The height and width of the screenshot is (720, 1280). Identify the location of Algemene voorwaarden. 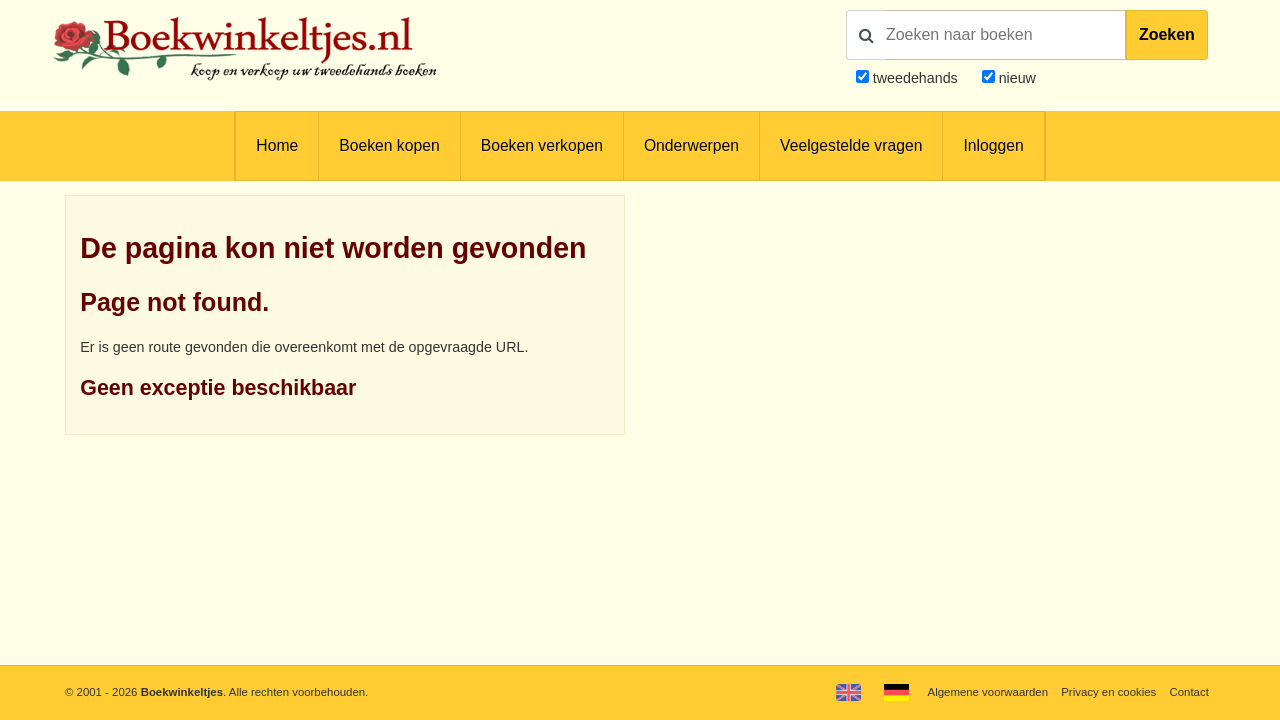
(988, 692).